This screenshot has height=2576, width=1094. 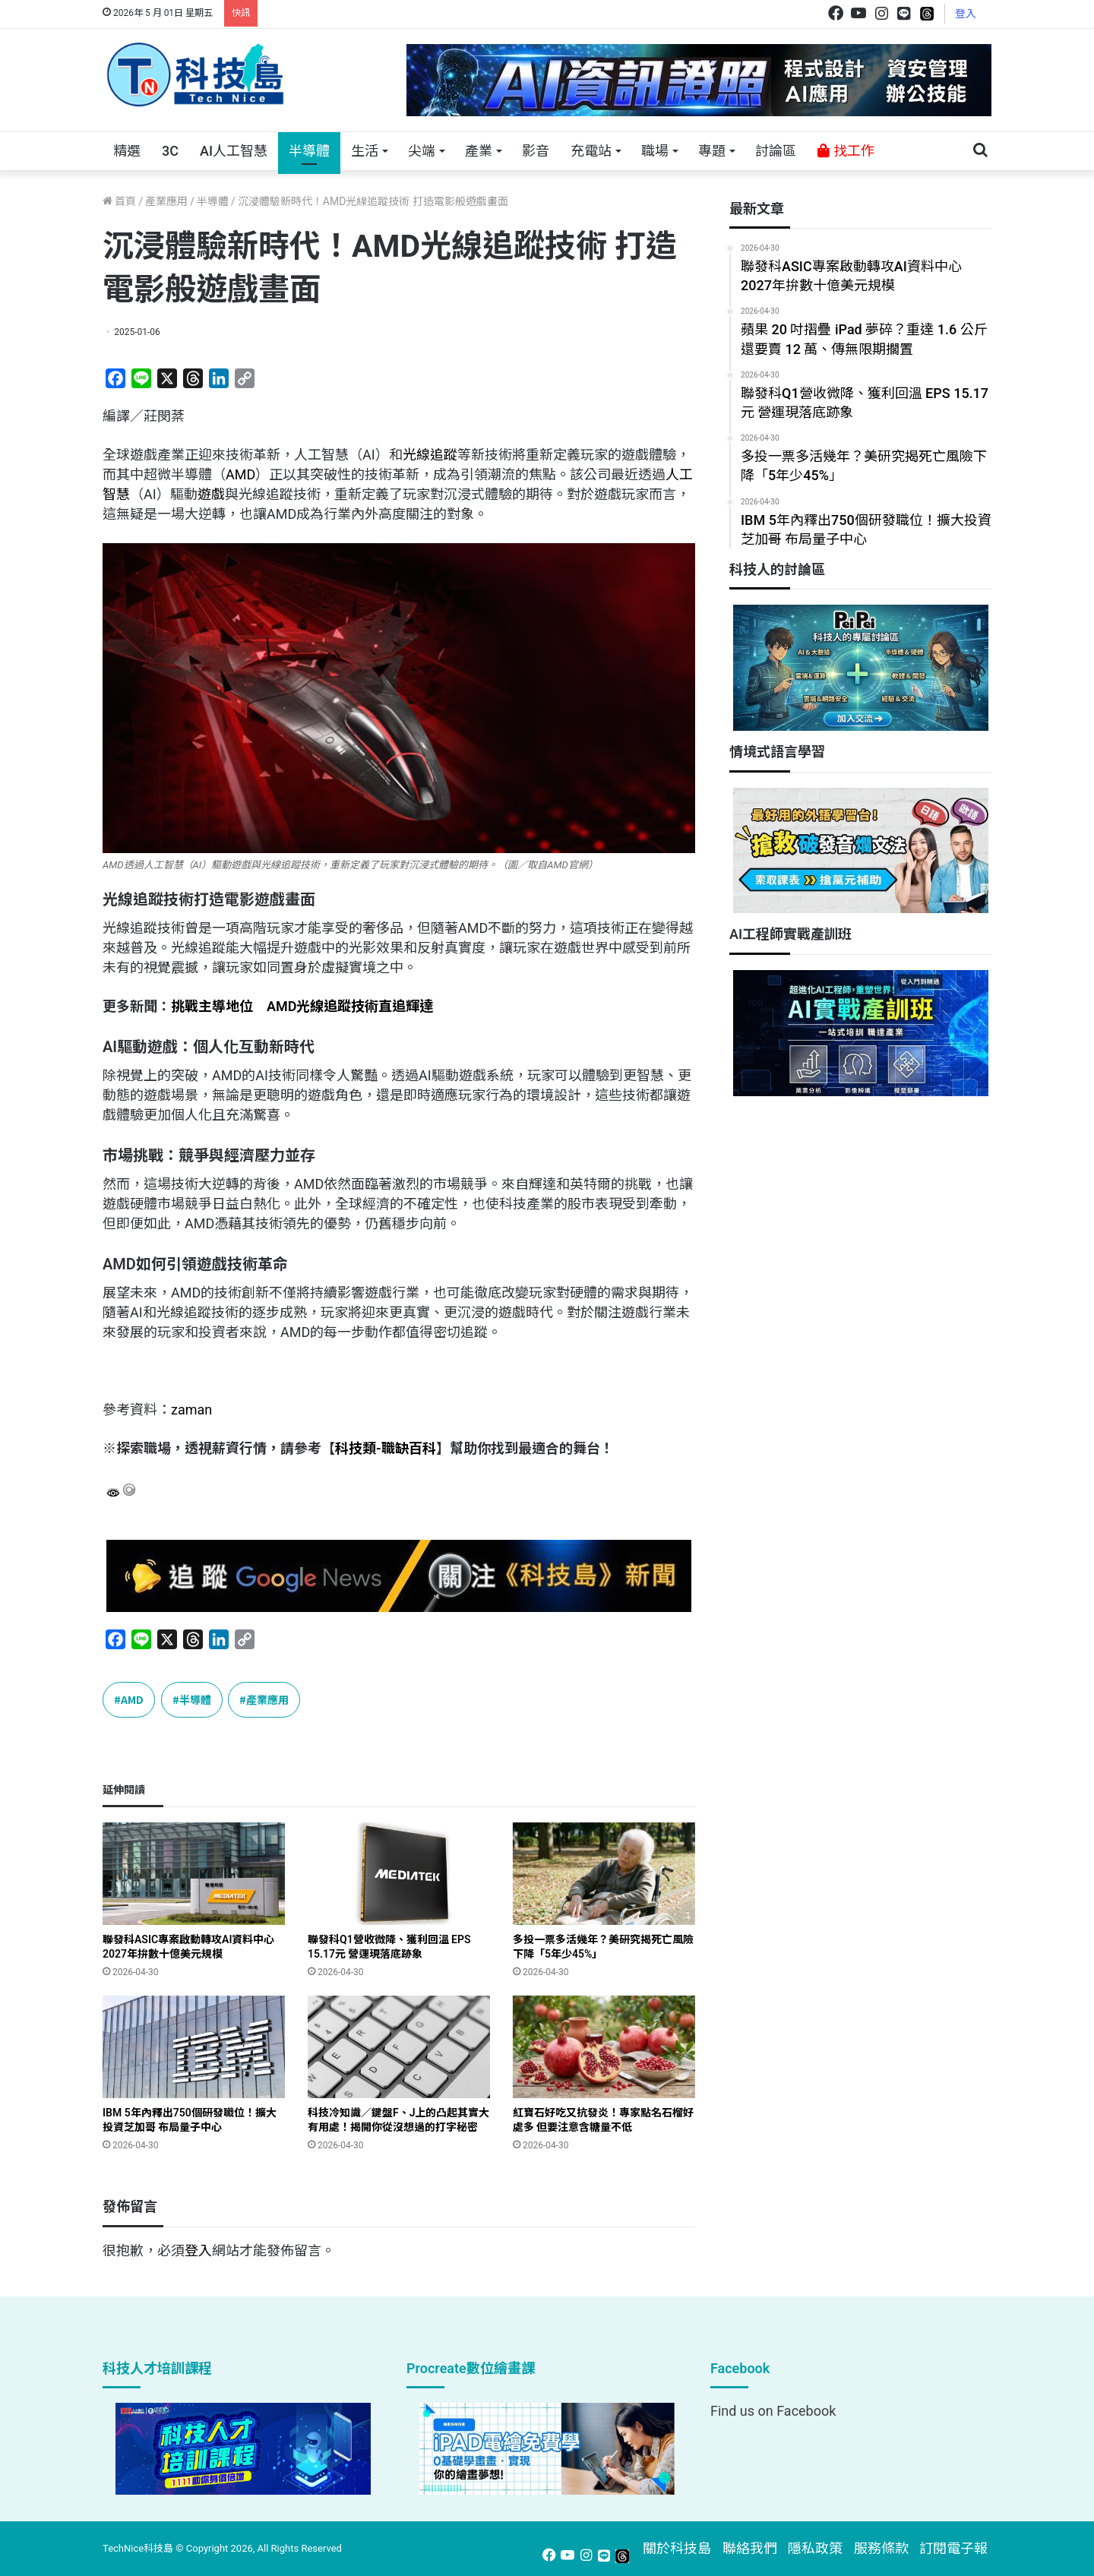 I want to click on 討論區, so click(x=775, y=151).